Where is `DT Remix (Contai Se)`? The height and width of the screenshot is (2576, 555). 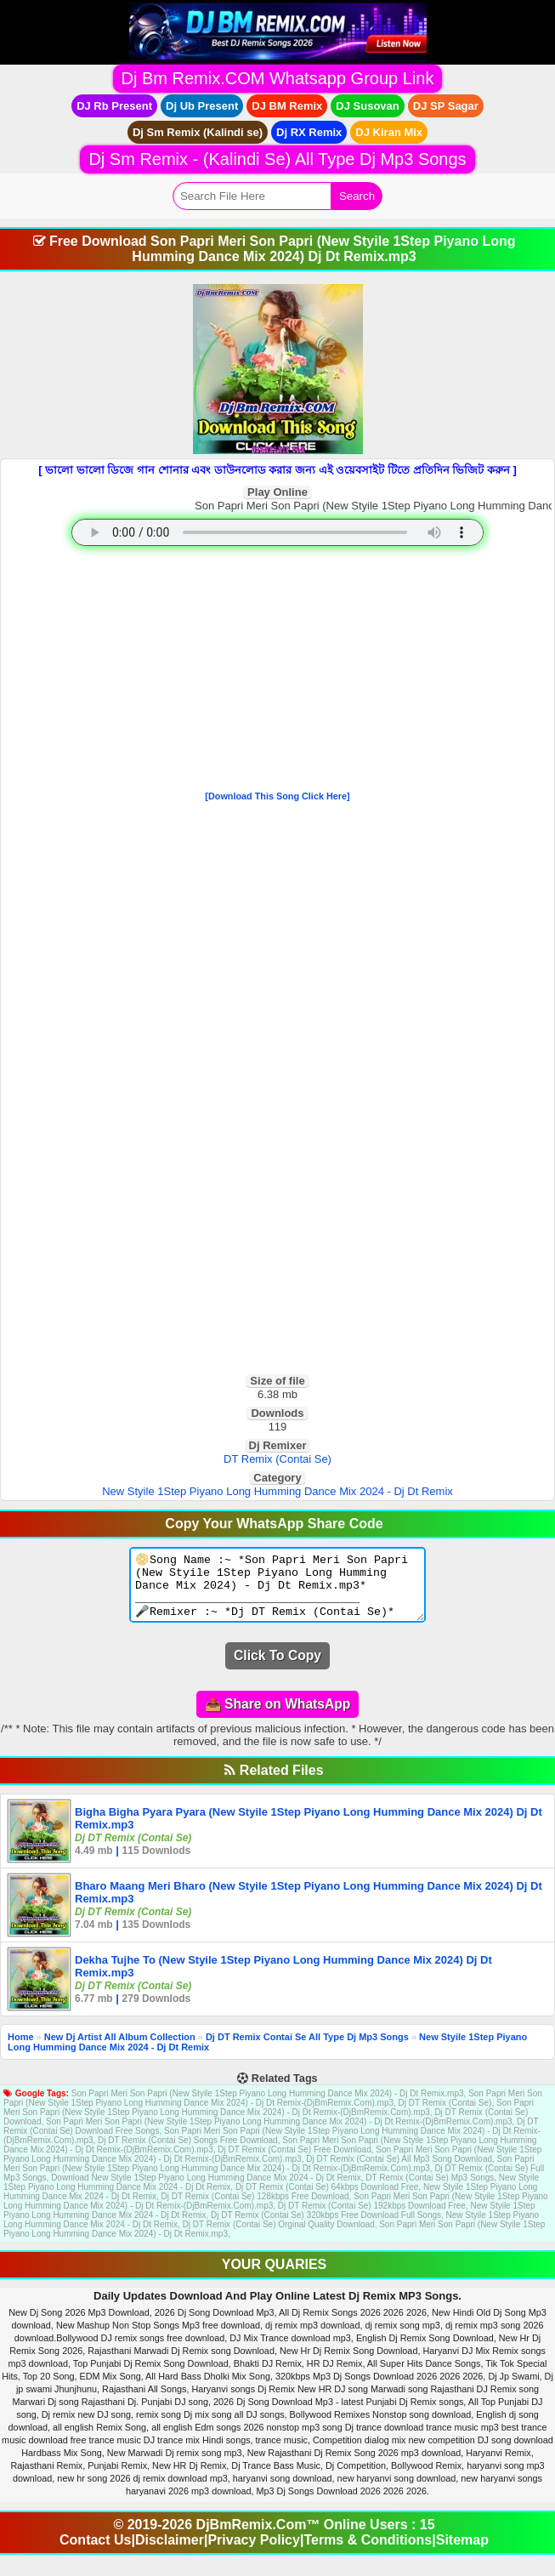
DT Remix (Contai Se) is located at coordinates (277, 1459).